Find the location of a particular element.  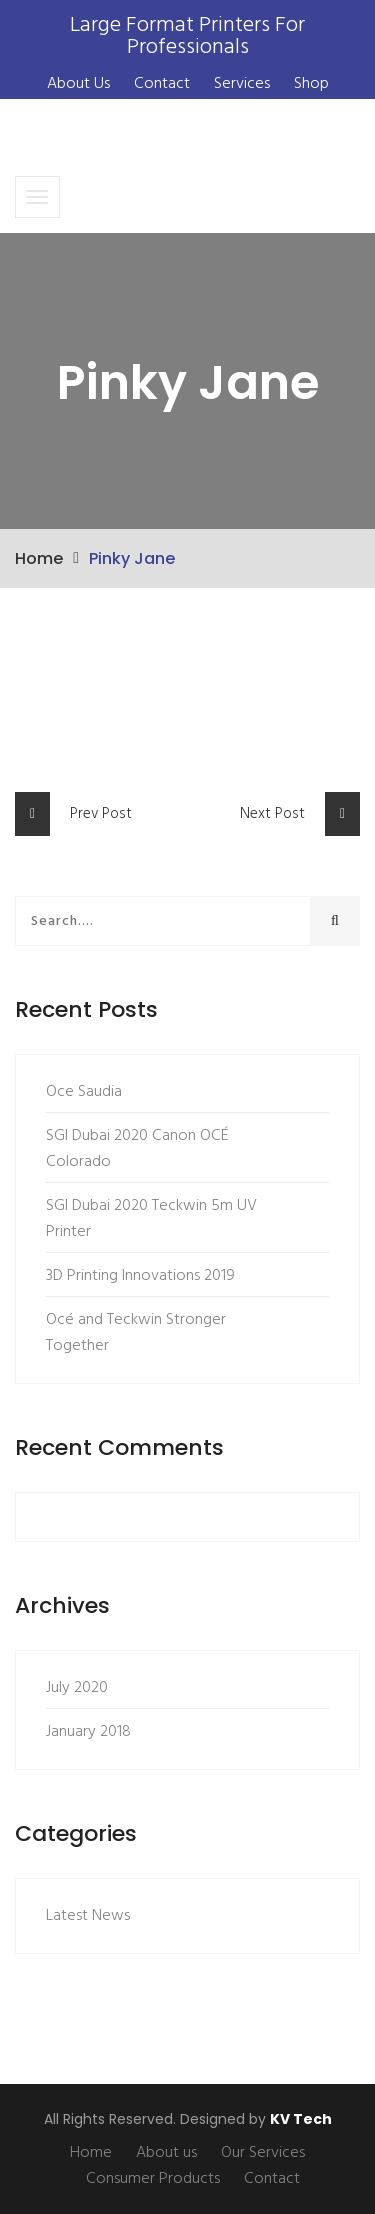

Home is located at coordinates (39, 558).